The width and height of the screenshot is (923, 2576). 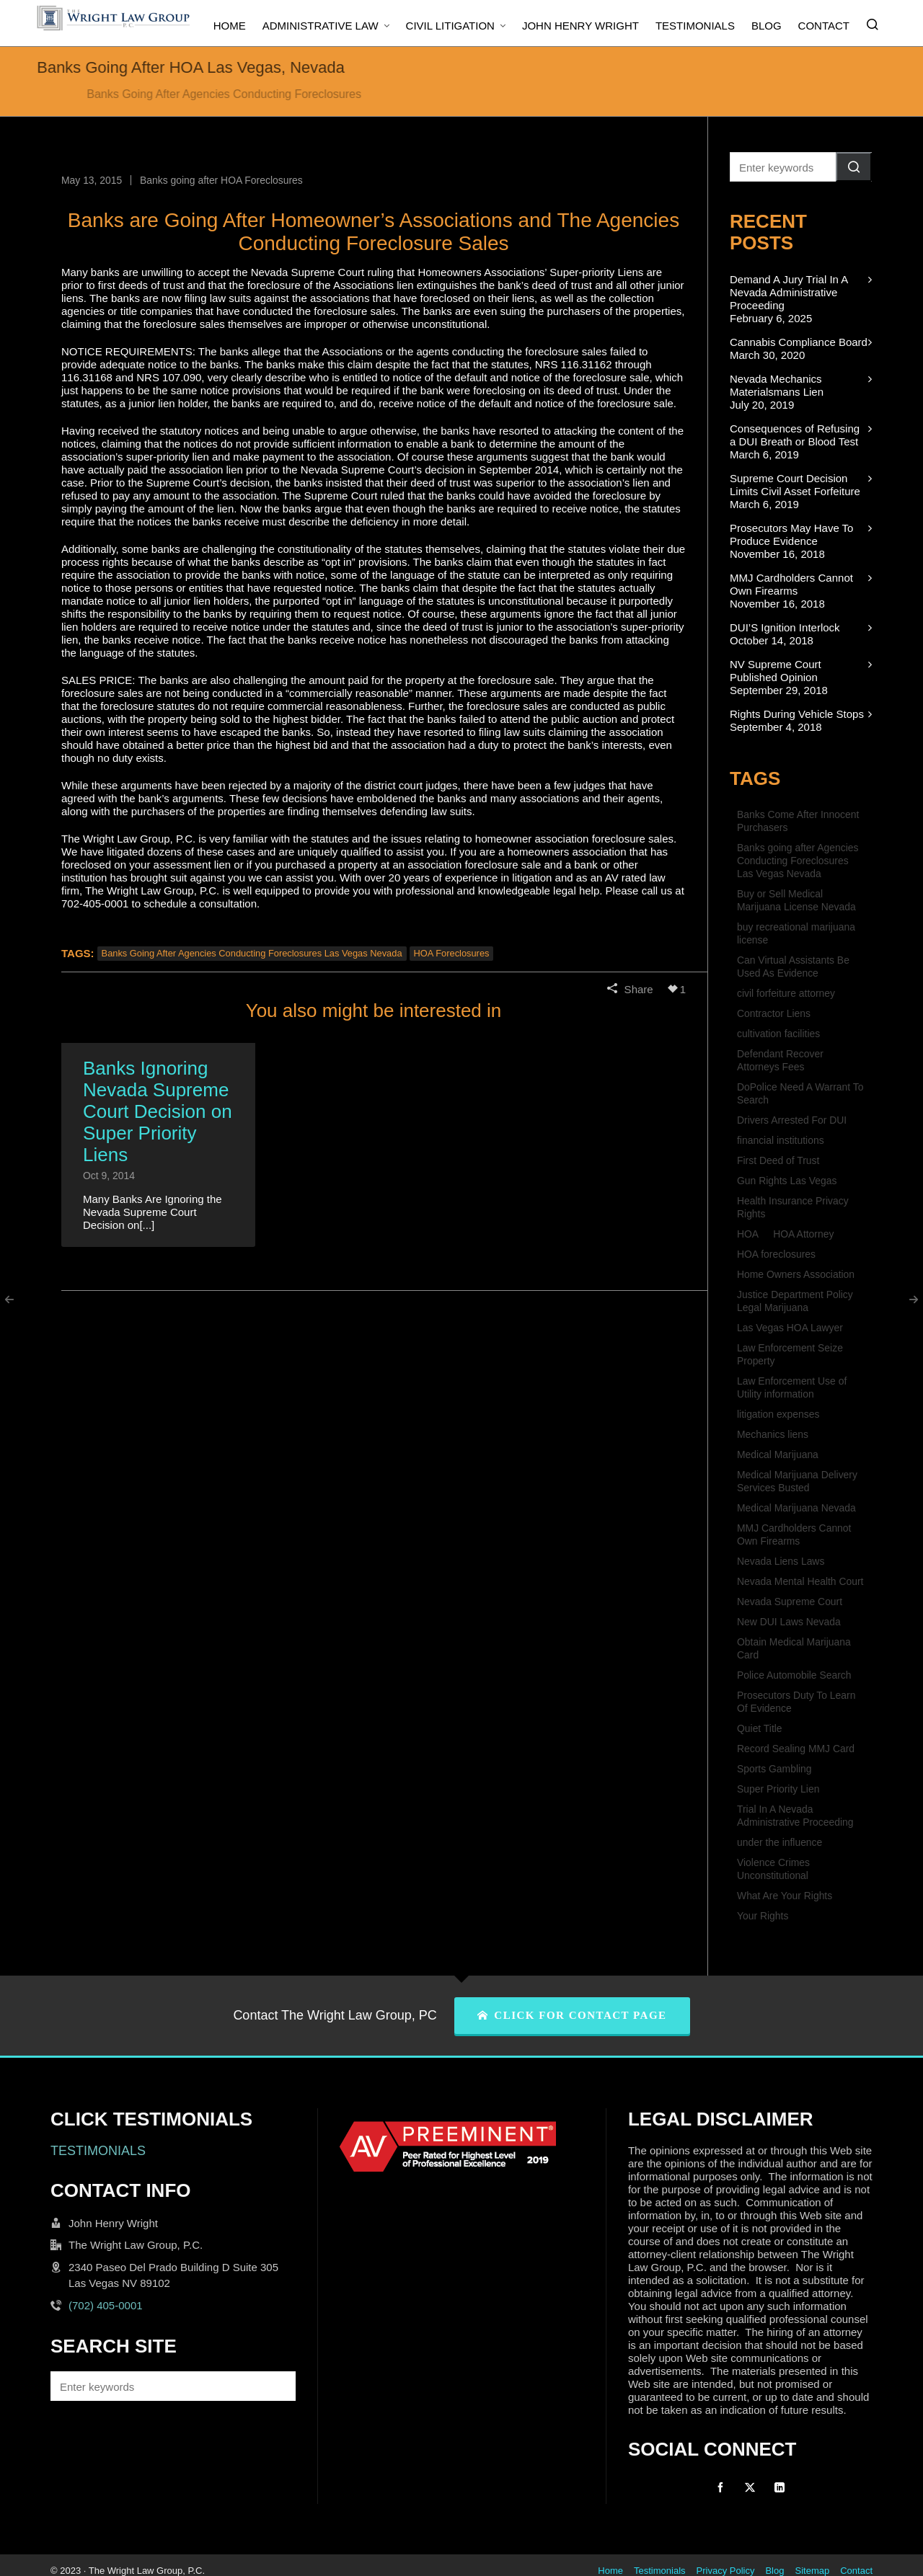 What do you see at coordinates (791, 534) in the screenshot?
I see `Prosecutors May Have To Produce Evidence` at bounding box center [791, 534].